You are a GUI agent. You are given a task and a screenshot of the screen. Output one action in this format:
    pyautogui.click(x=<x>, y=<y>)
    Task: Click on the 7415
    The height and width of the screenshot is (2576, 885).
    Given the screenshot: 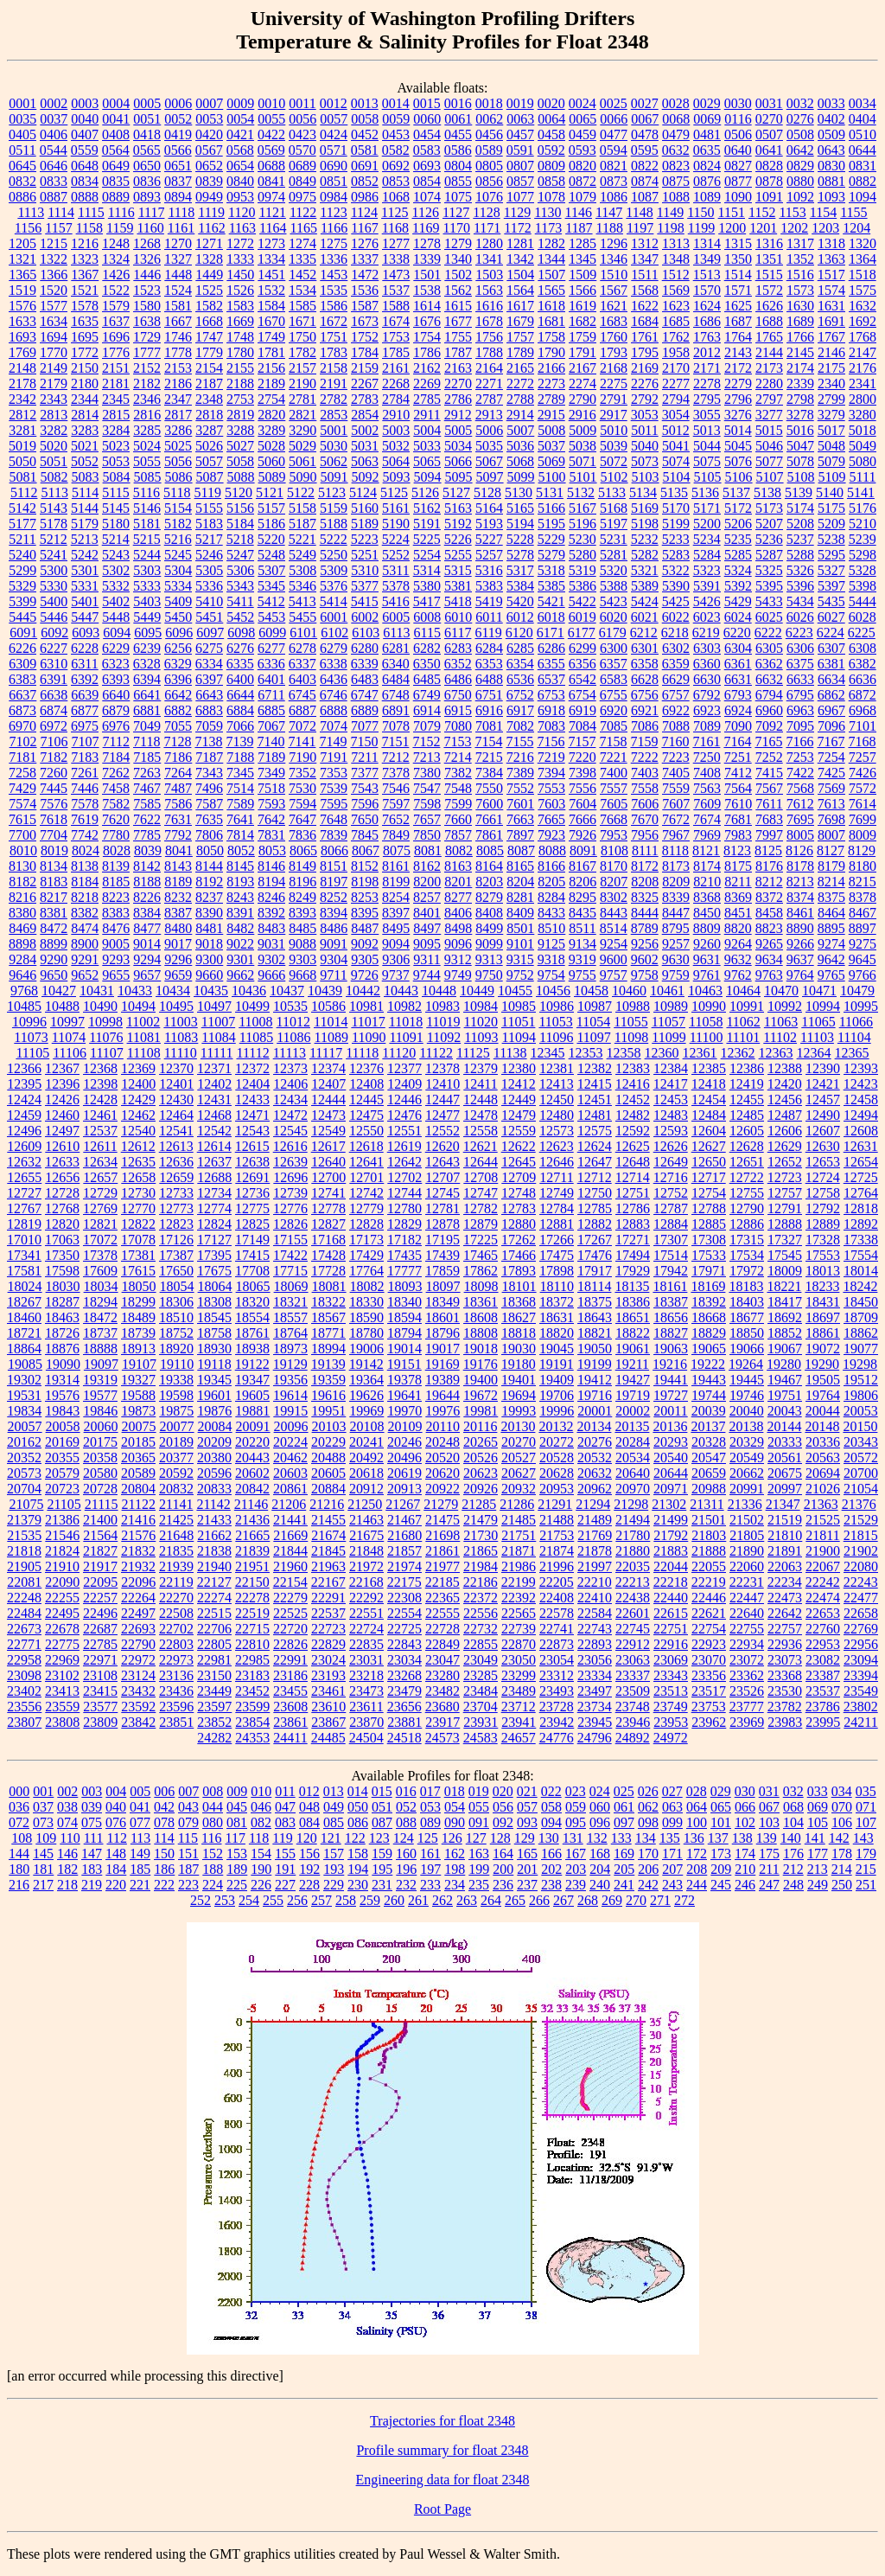 What is the action you would take?
    pyautogui.click(x=769, y=772)
    